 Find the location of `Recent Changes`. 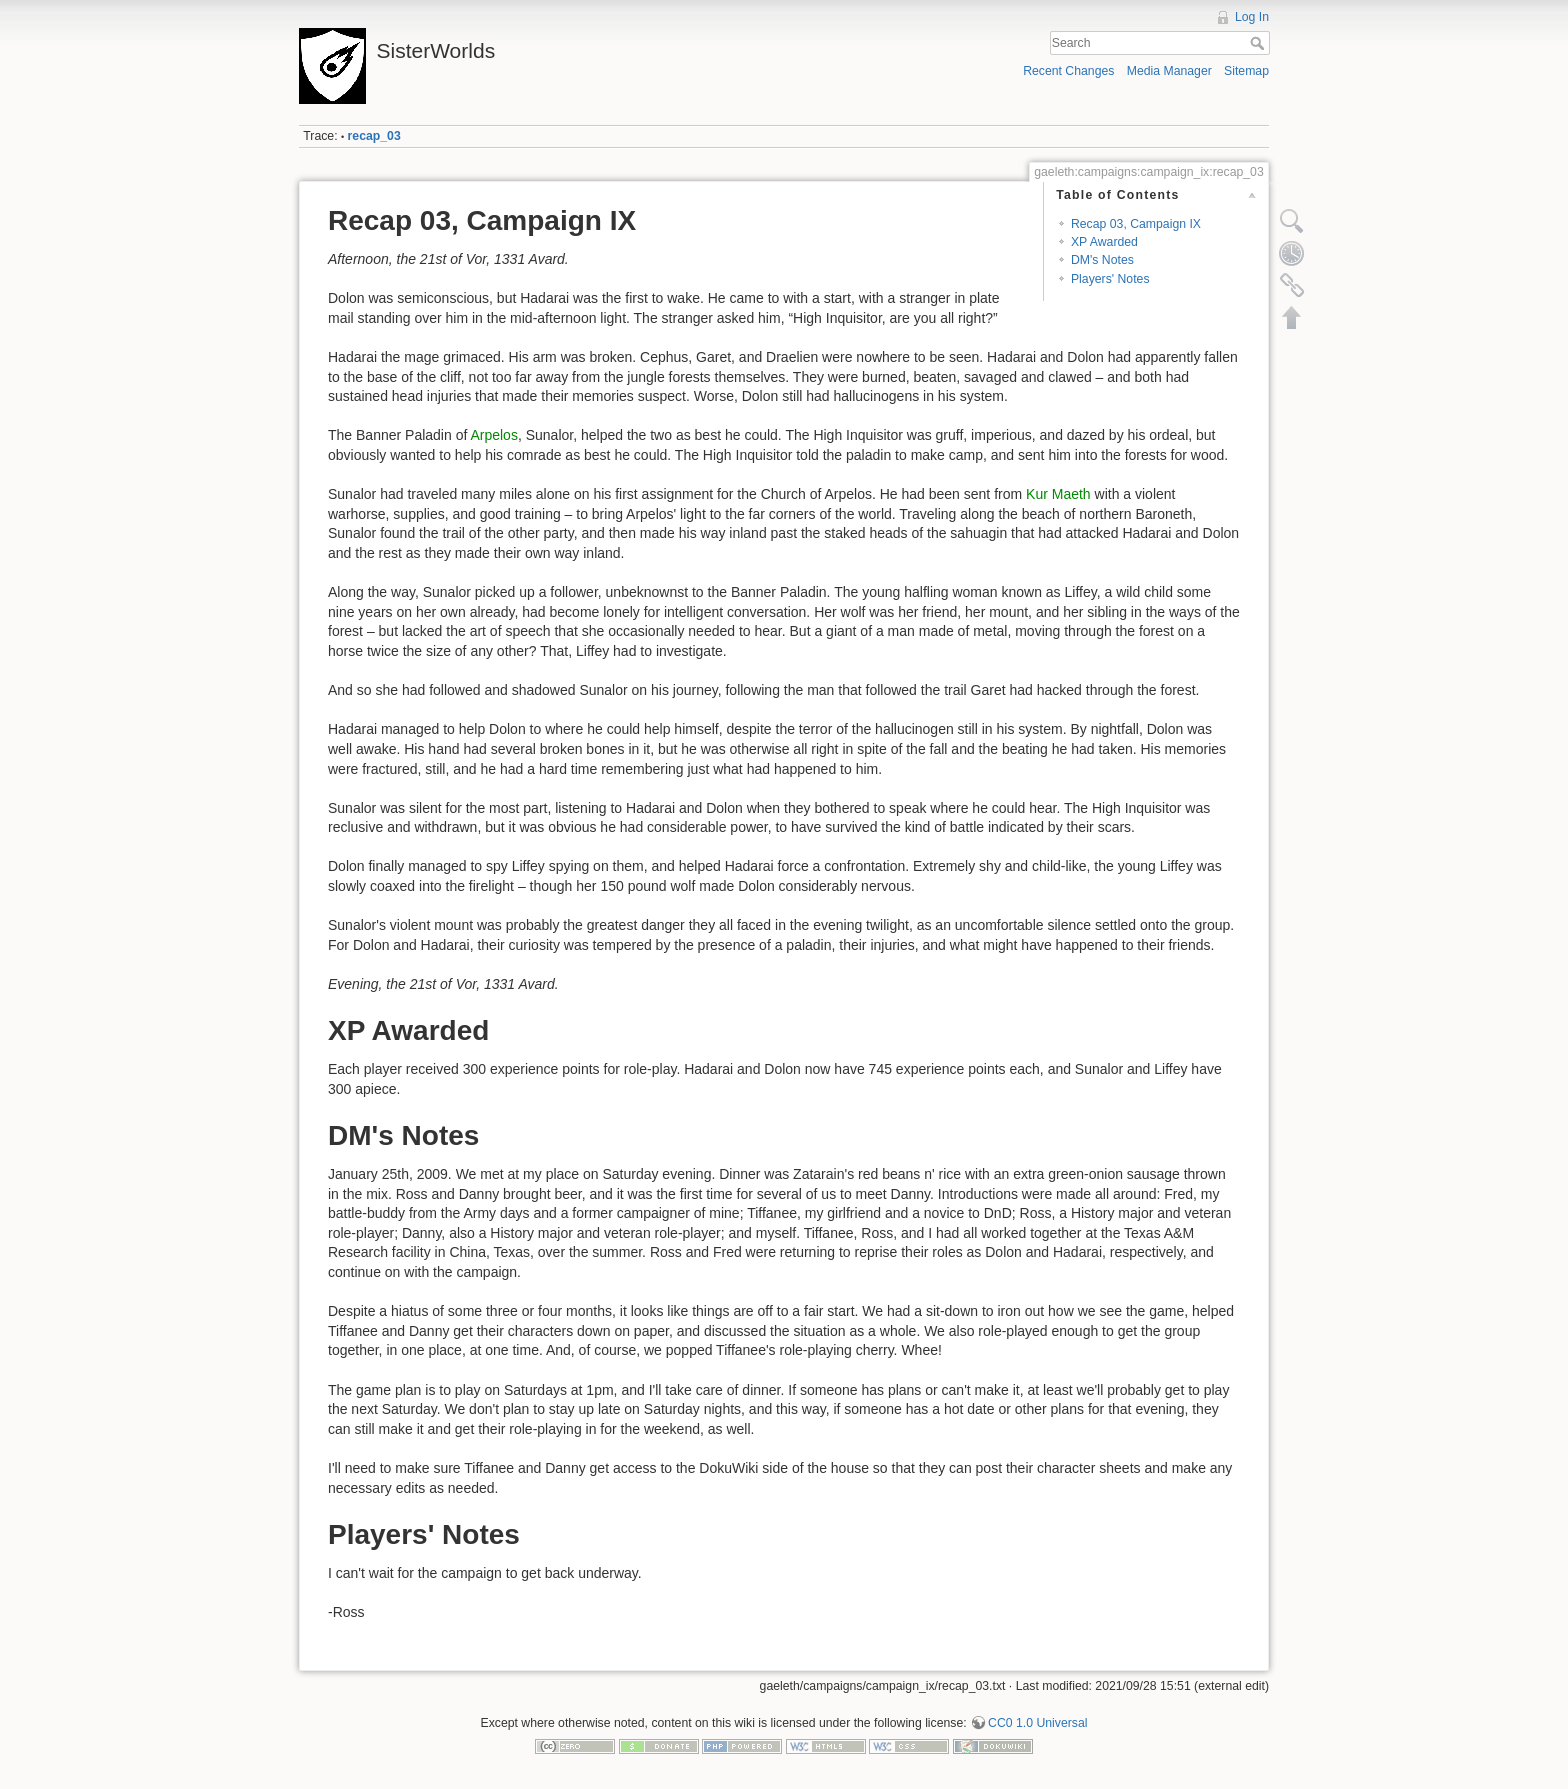

Recent Changes is located at coordinates (1068, 71).